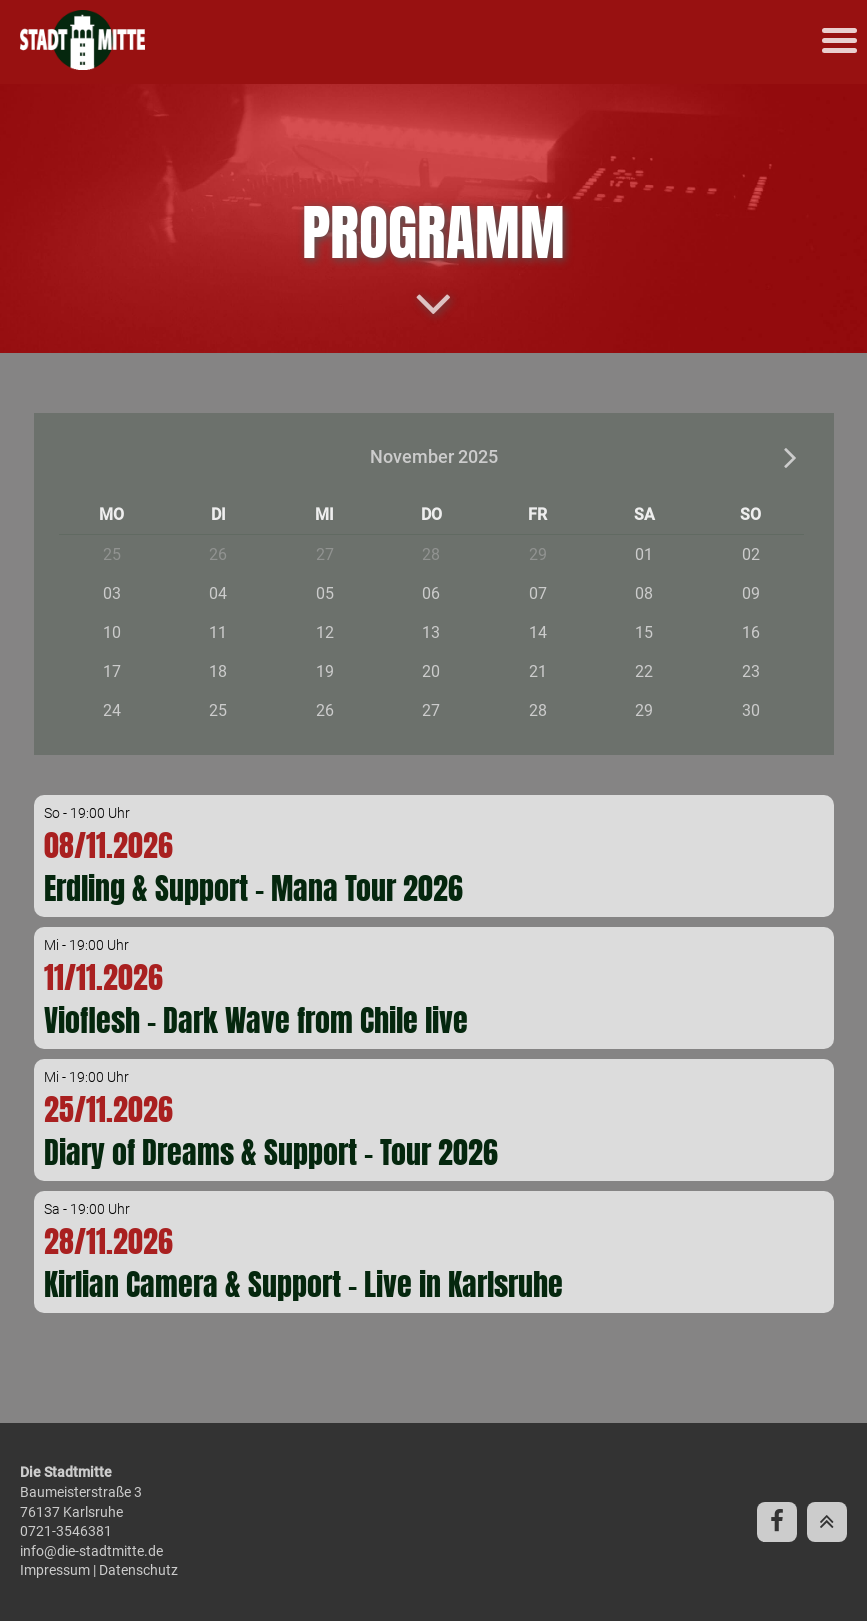 The height and width of the screenshot is (1621, 867). I want to click on Datenschutz, so click(138, 1570).